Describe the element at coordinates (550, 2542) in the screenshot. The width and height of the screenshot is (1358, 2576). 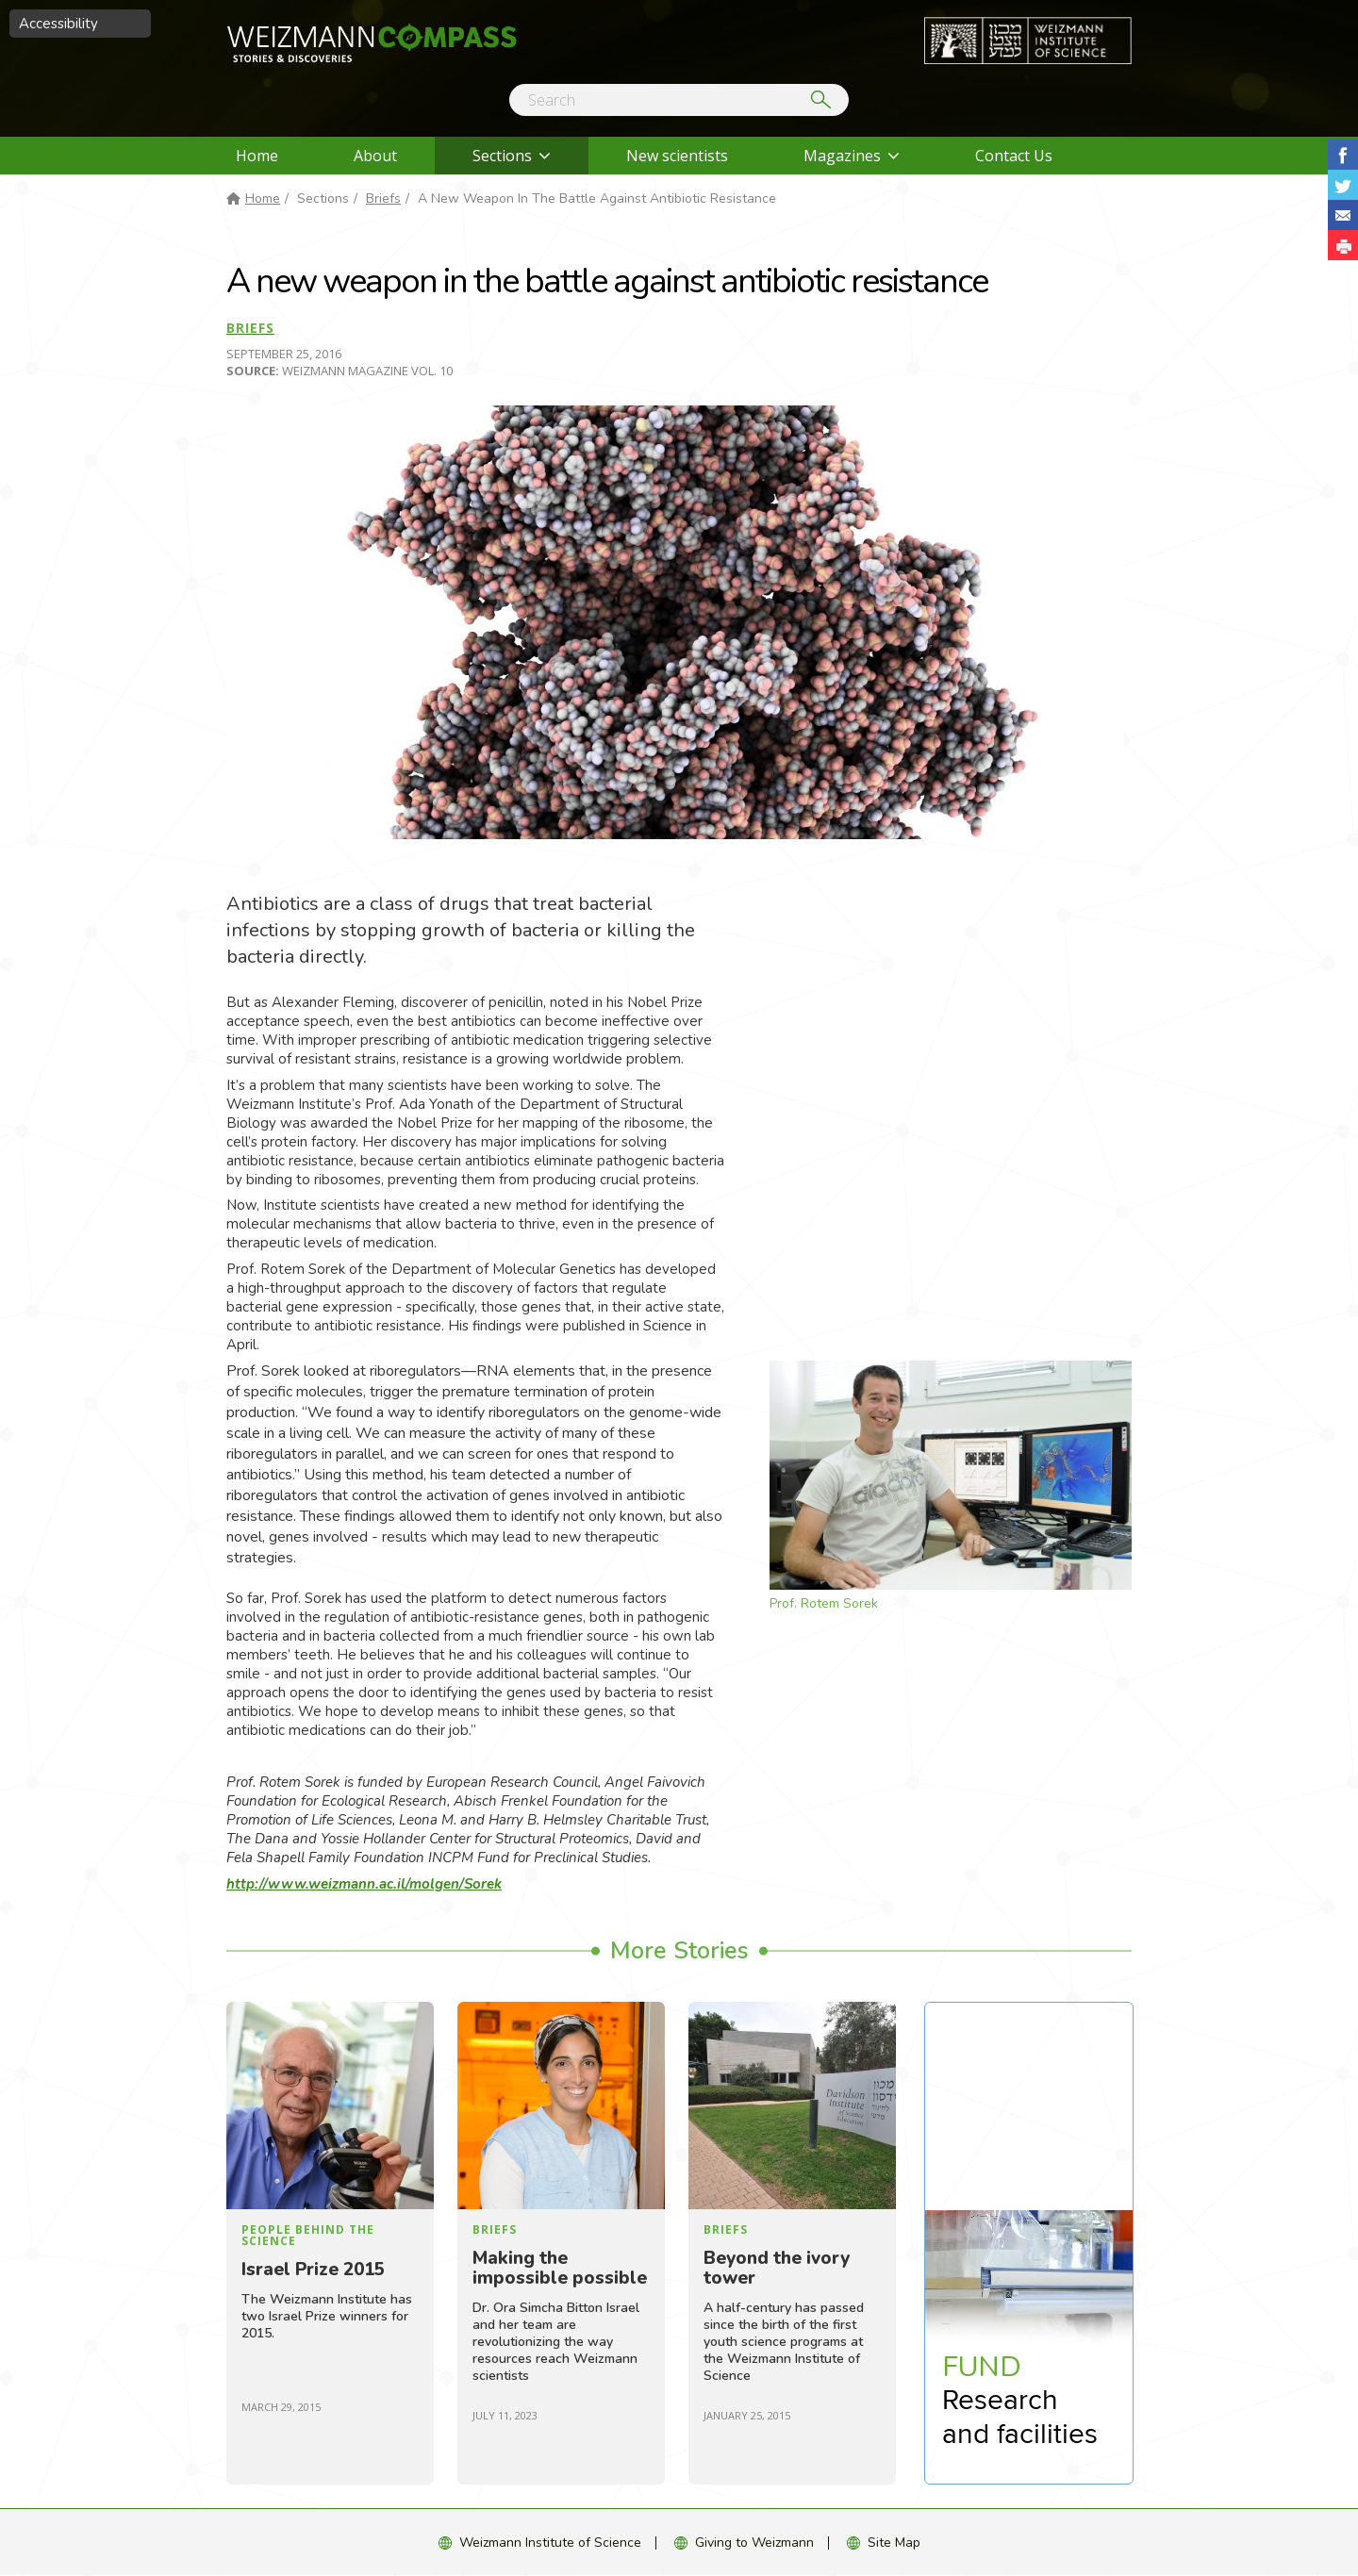
I see `Weizmann Institute of Science` at that location.